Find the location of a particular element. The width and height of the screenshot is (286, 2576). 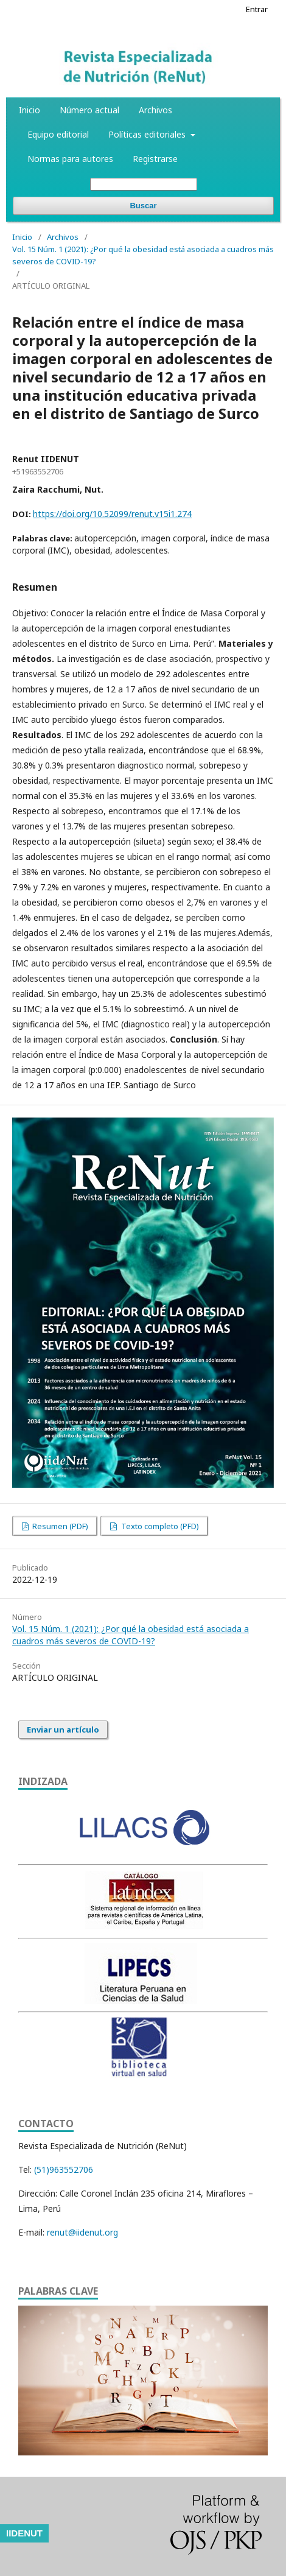

Número actual is located at coordinates (89, 110).